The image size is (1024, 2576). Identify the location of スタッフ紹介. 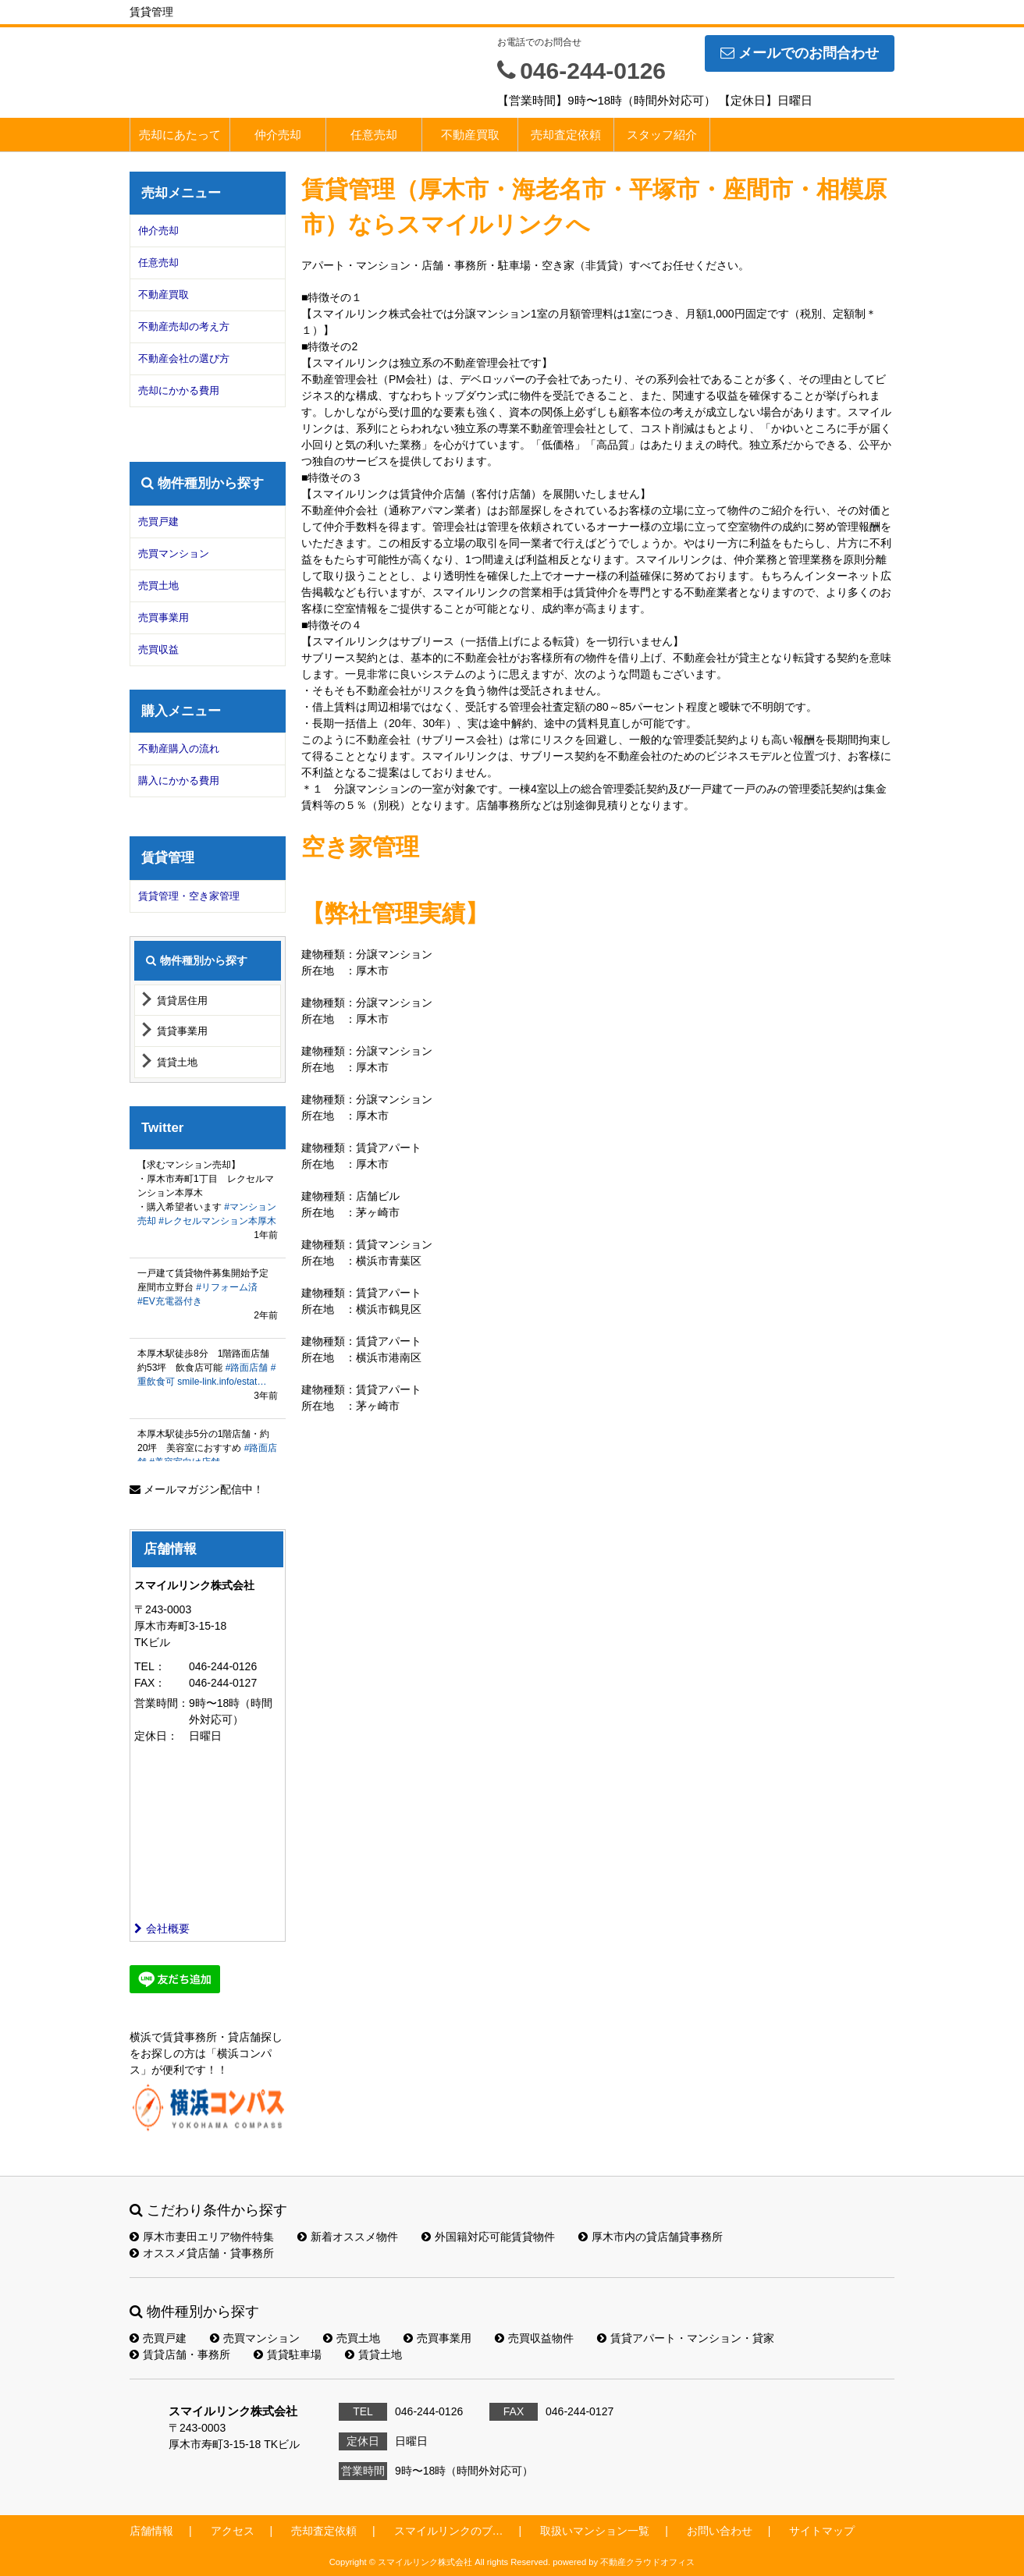
(662, 134).